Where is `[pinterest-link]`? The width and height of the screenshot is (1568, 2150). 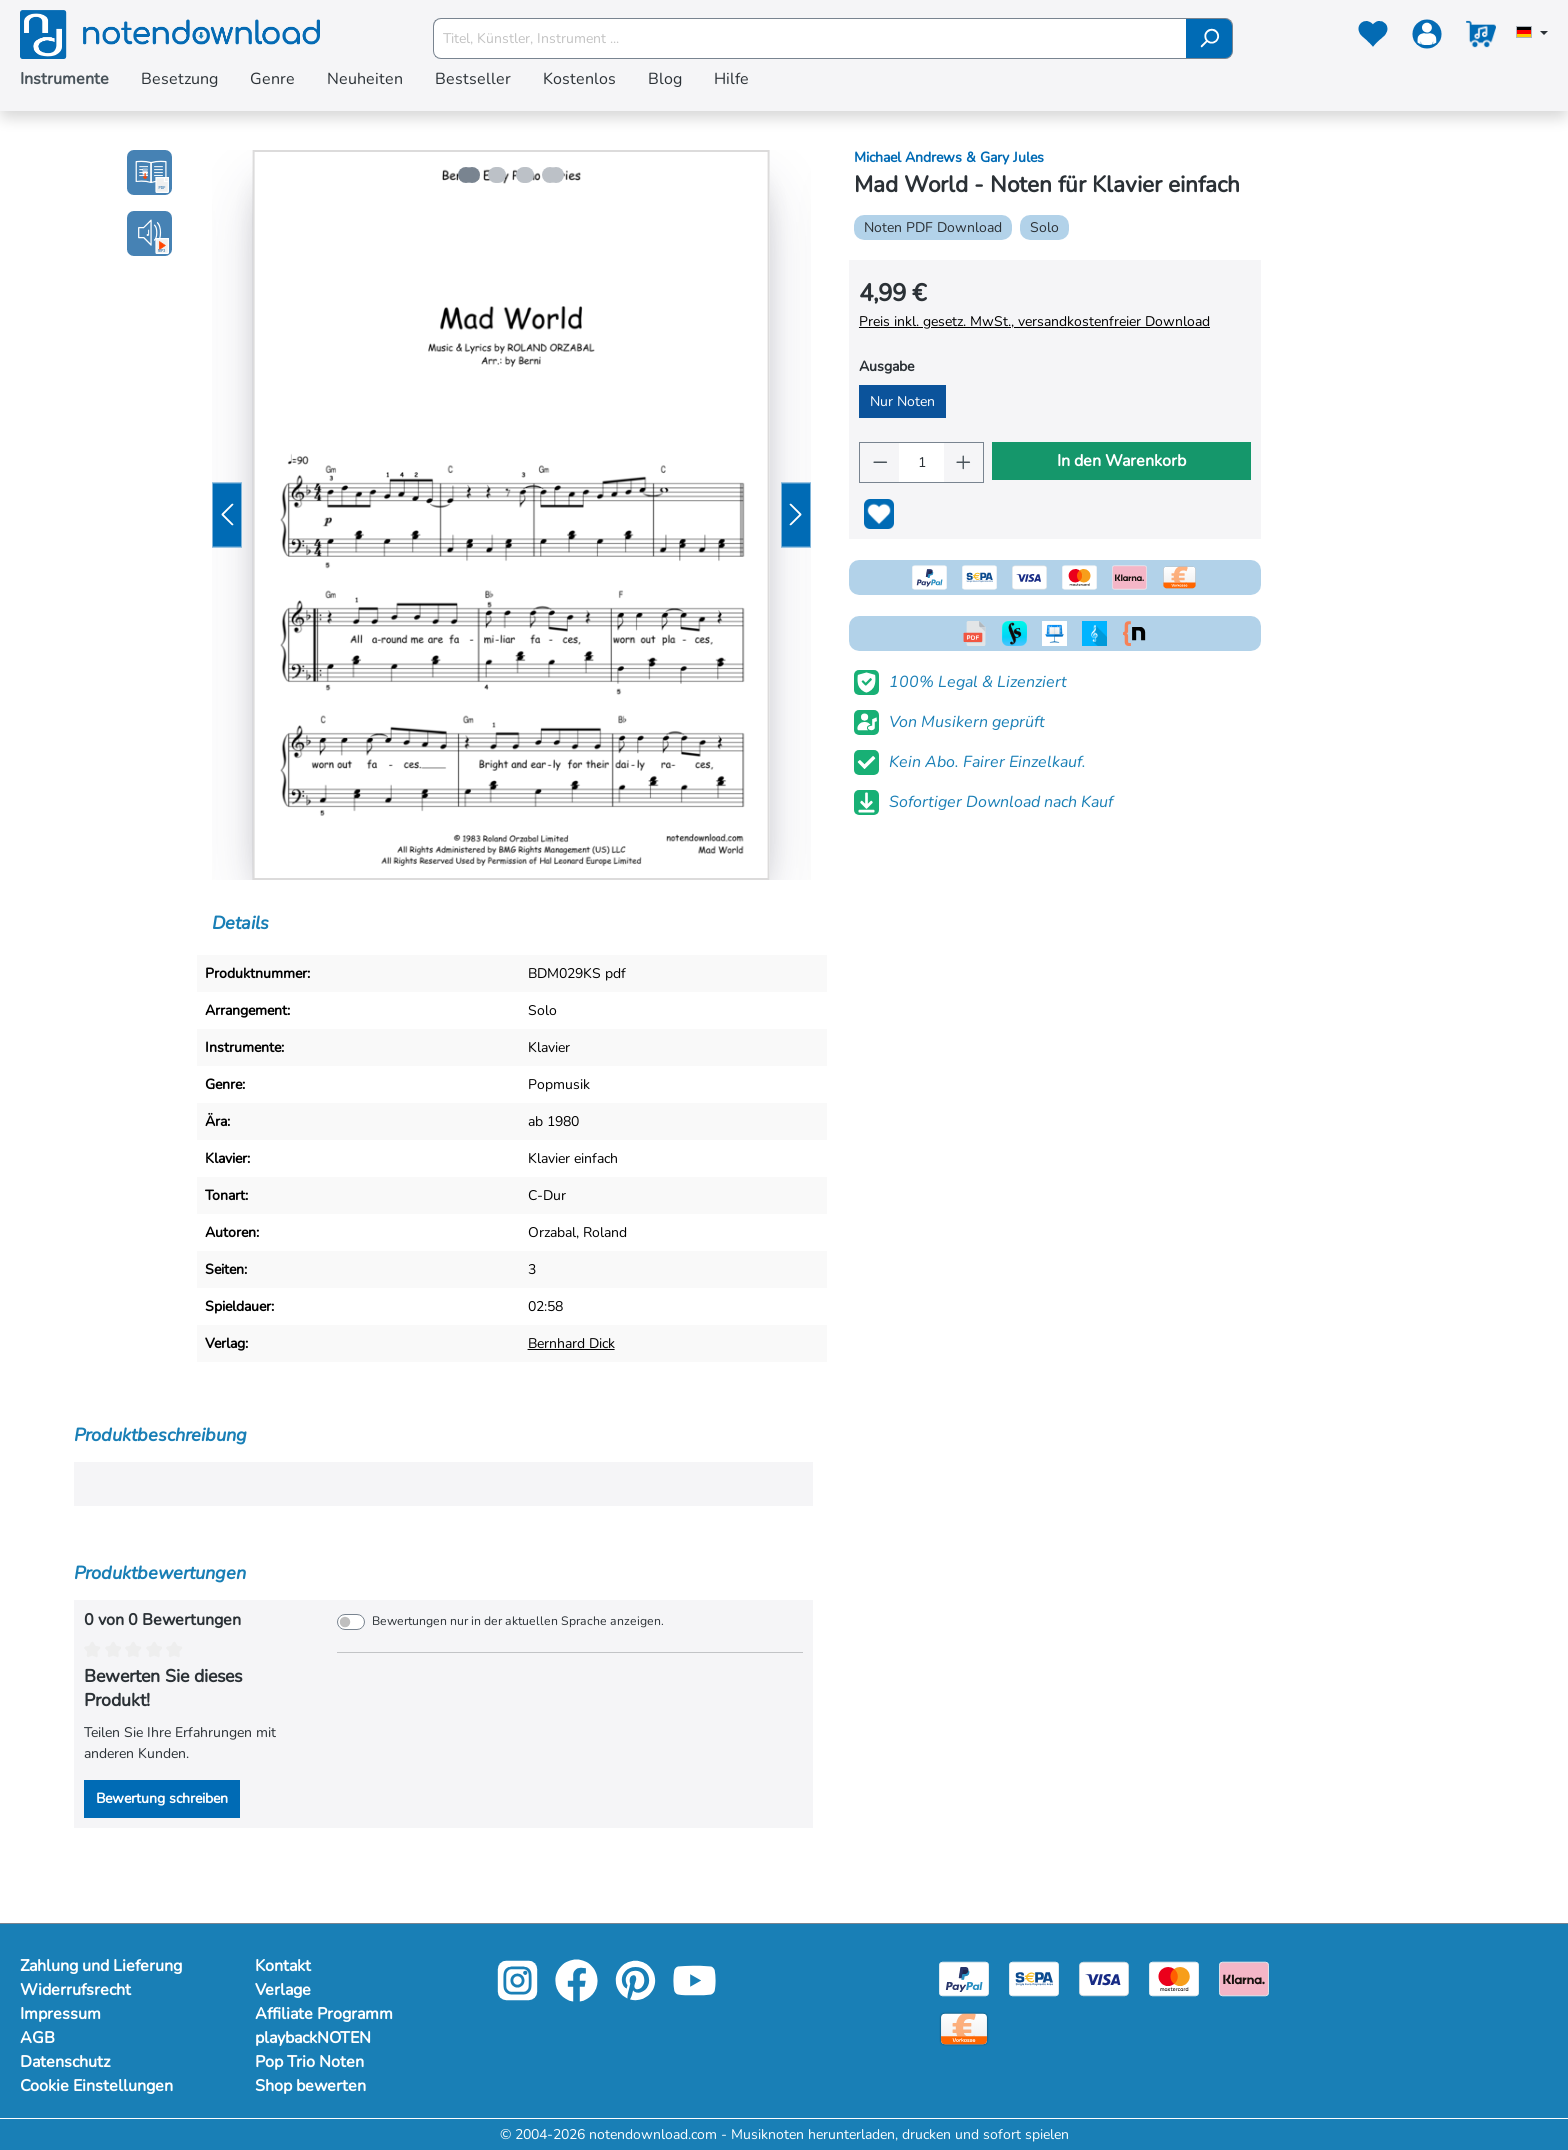 [pinterest-link] is located at coordinates (637, 1994).